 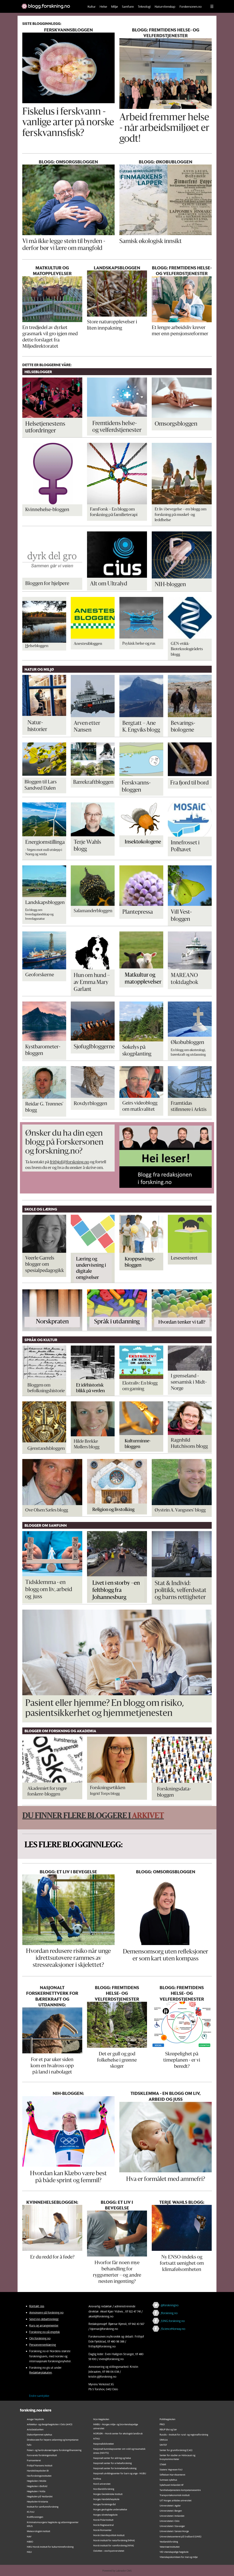 I want to click on Direktoratet for høyere utdanning og kompetanse, so click(x=52, y=2439).